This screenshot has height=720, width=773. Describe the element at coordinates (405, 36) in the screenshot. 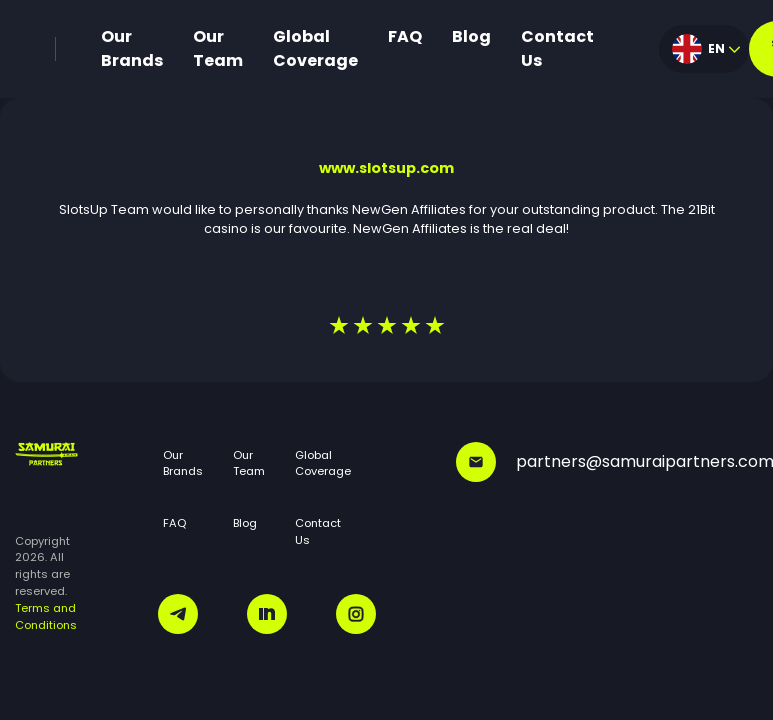

I see `FAQ` at that location.